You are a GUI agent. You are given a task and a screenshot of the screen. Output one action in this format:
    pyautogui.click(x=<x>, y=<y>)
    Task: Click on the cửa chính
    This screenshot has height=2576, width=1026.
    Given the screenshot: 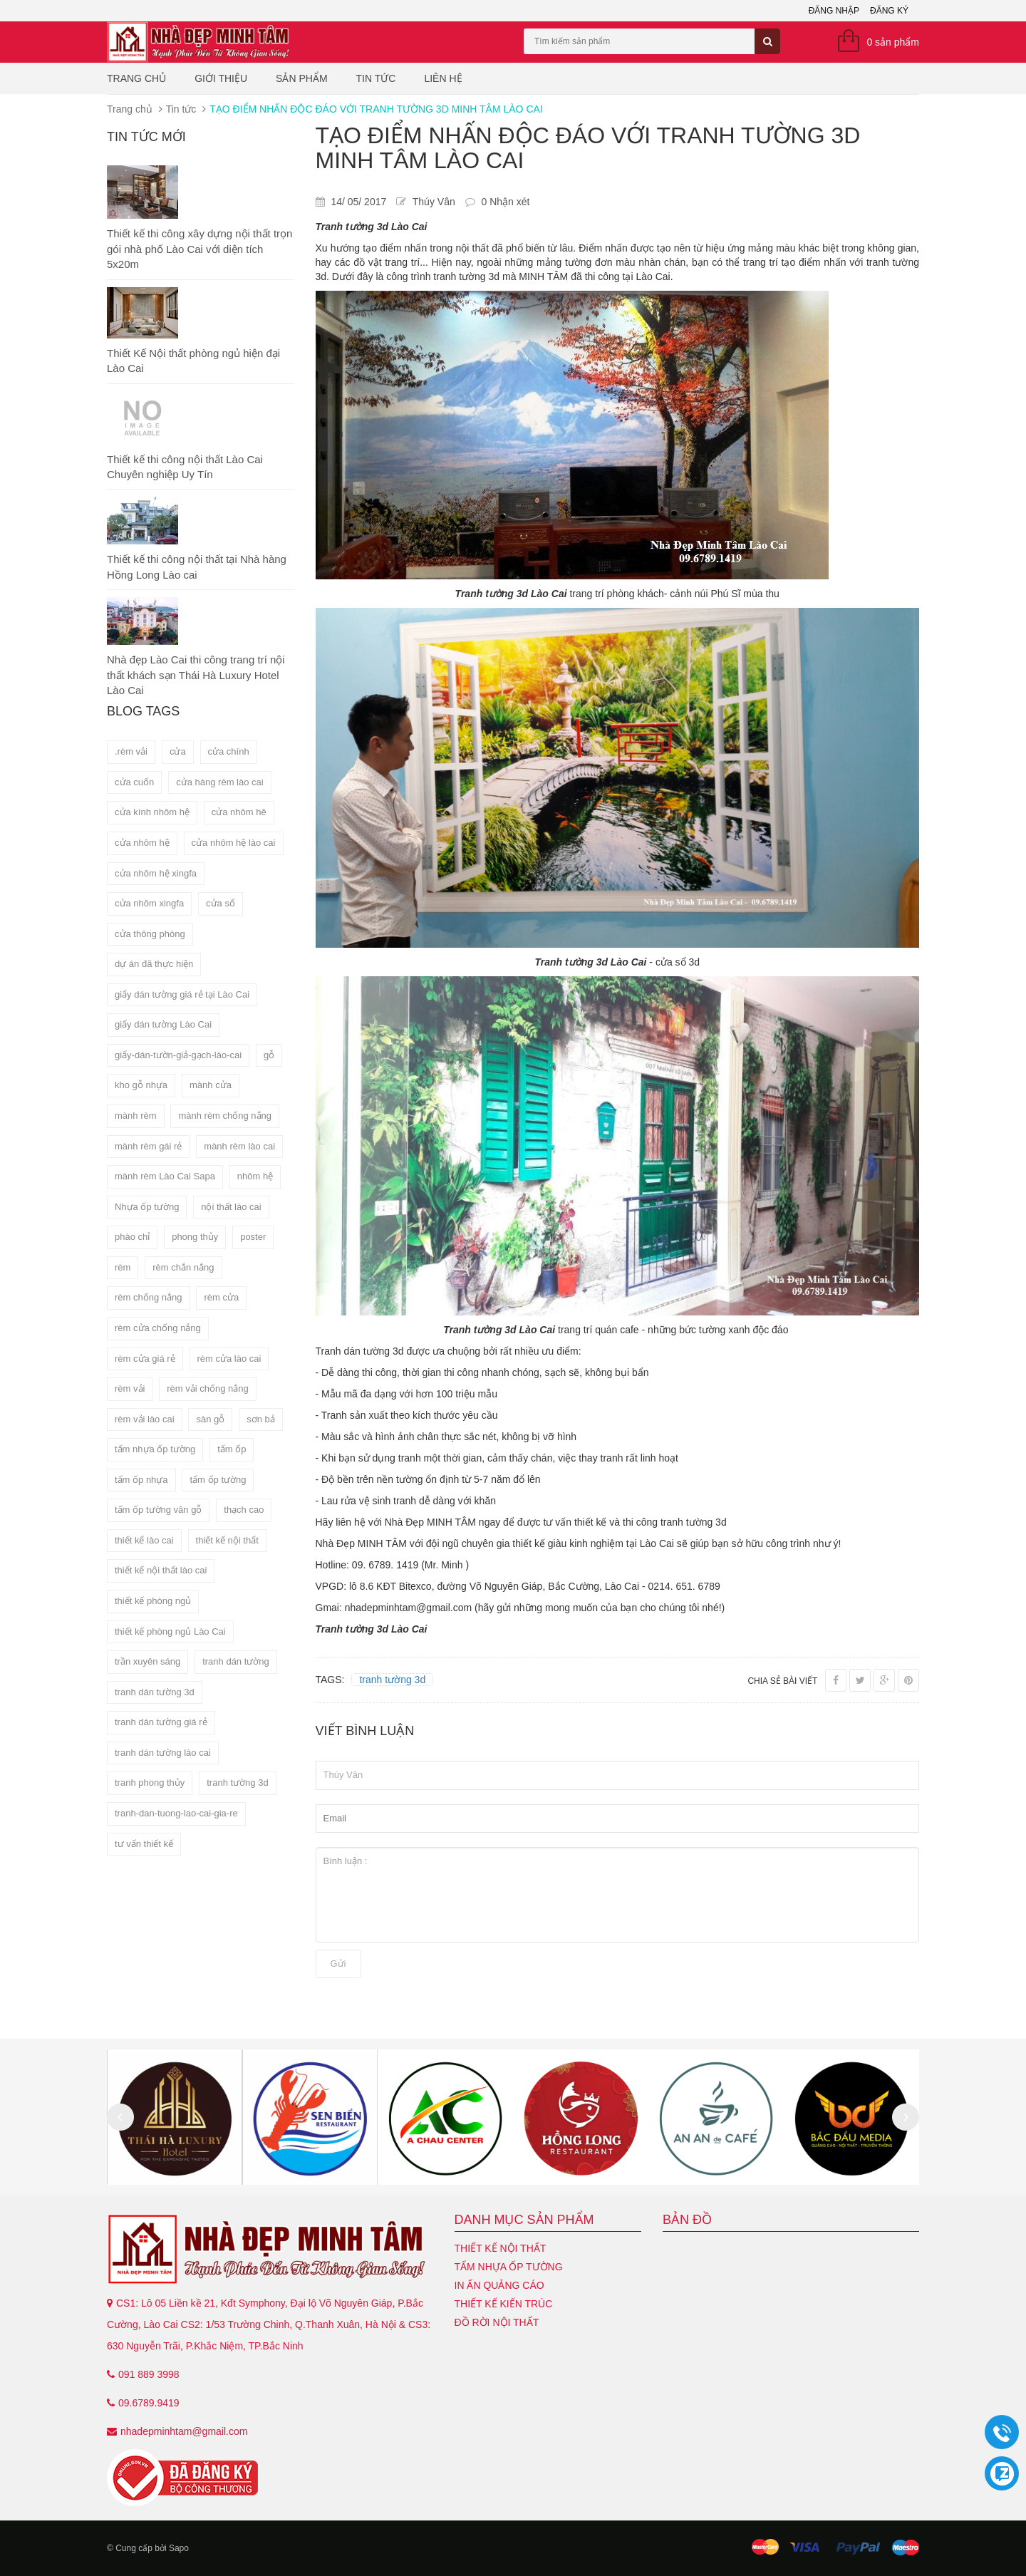 What is the action you would take?
    pyautogui.click(x=228, y=751)
    